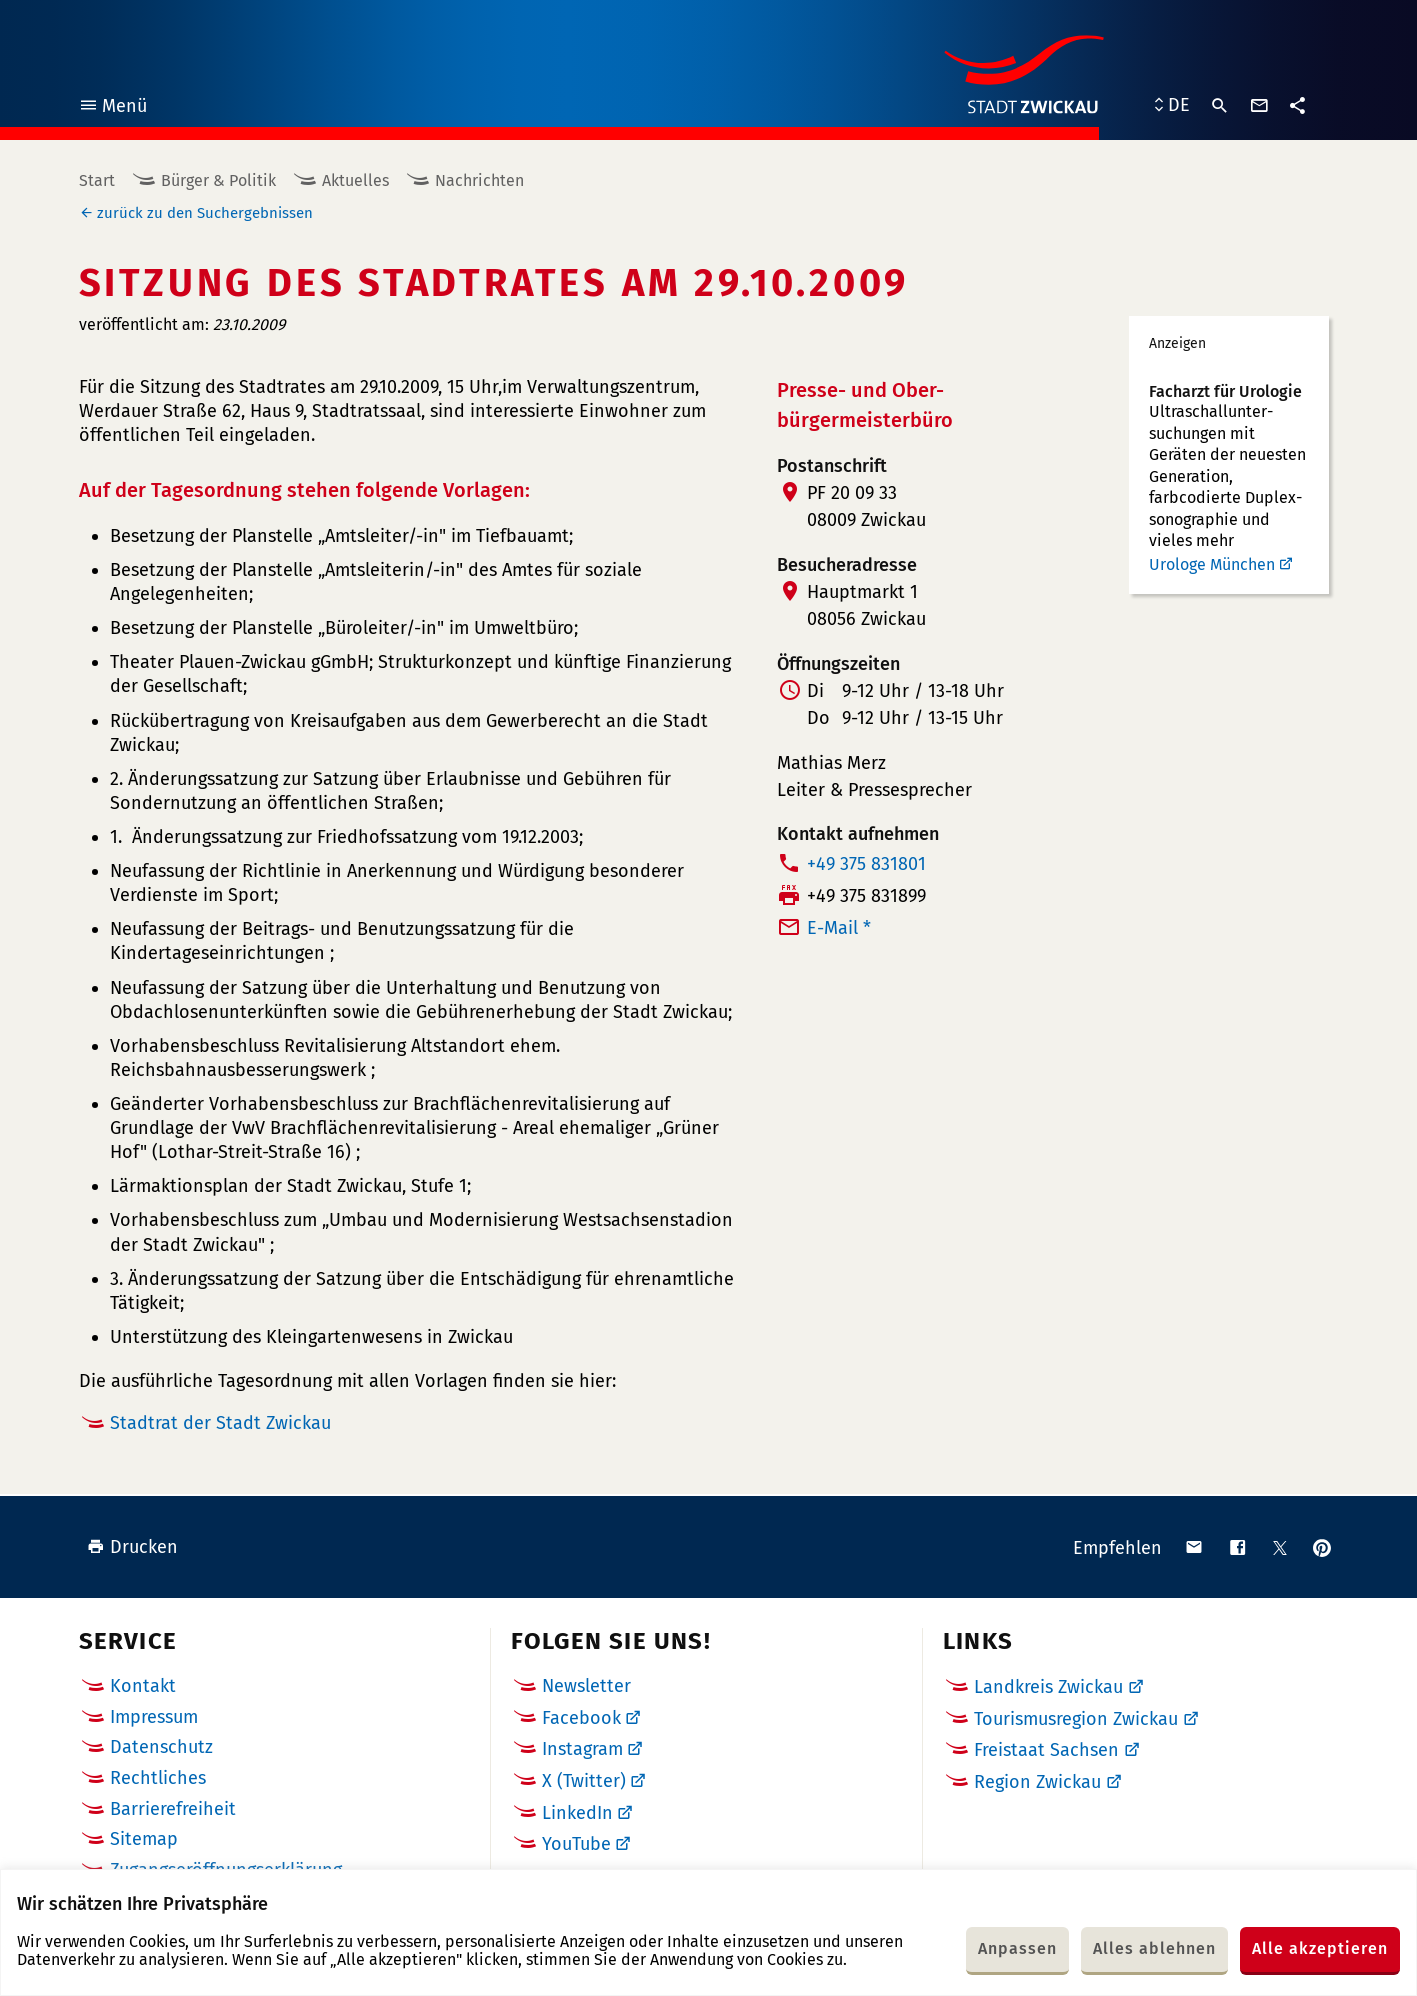 Image resolution: width=1417 pixels, height=1996 pixels. What do you see at coordinates (97, 180) in the screenshot?
I see `Start` at bounding box center [97, 180].